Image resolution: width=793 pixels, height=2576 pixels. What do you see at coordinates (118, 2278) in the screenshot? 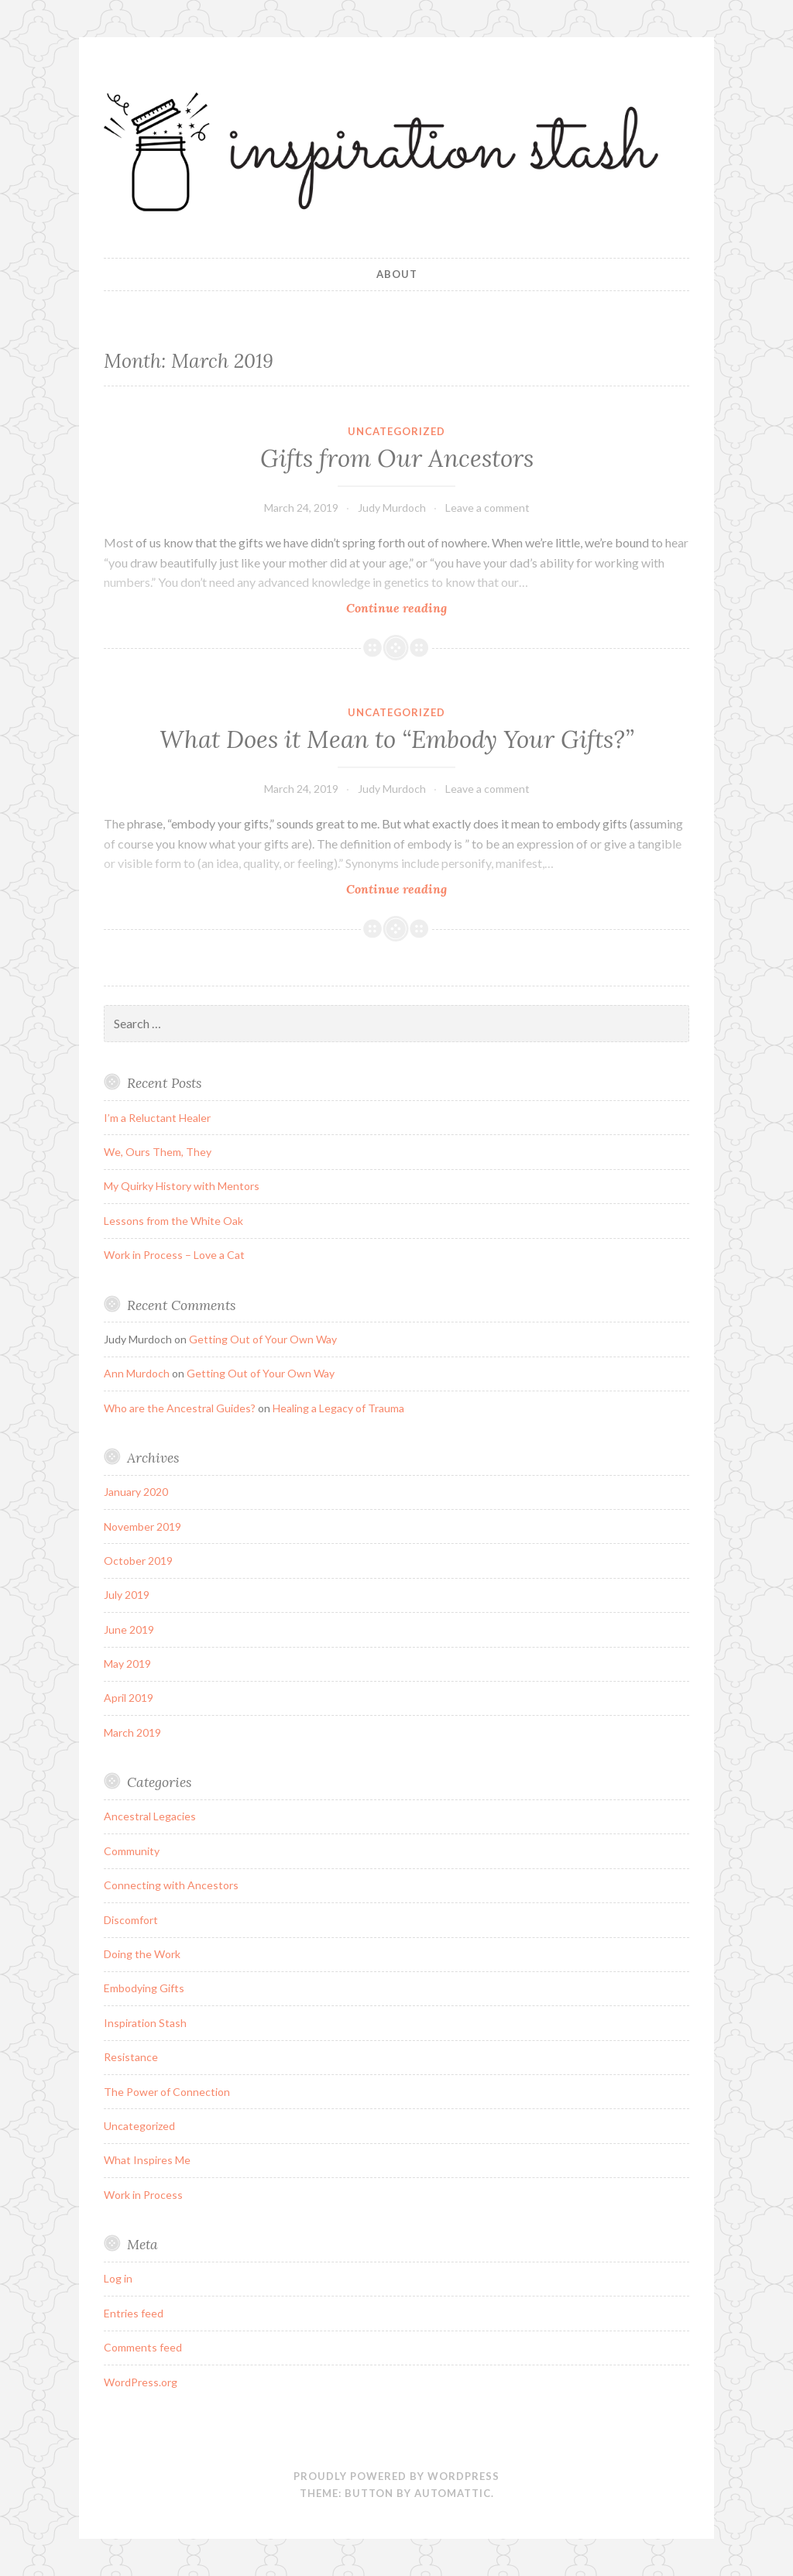
I see `Log in` at bounding box center [118, 2278].